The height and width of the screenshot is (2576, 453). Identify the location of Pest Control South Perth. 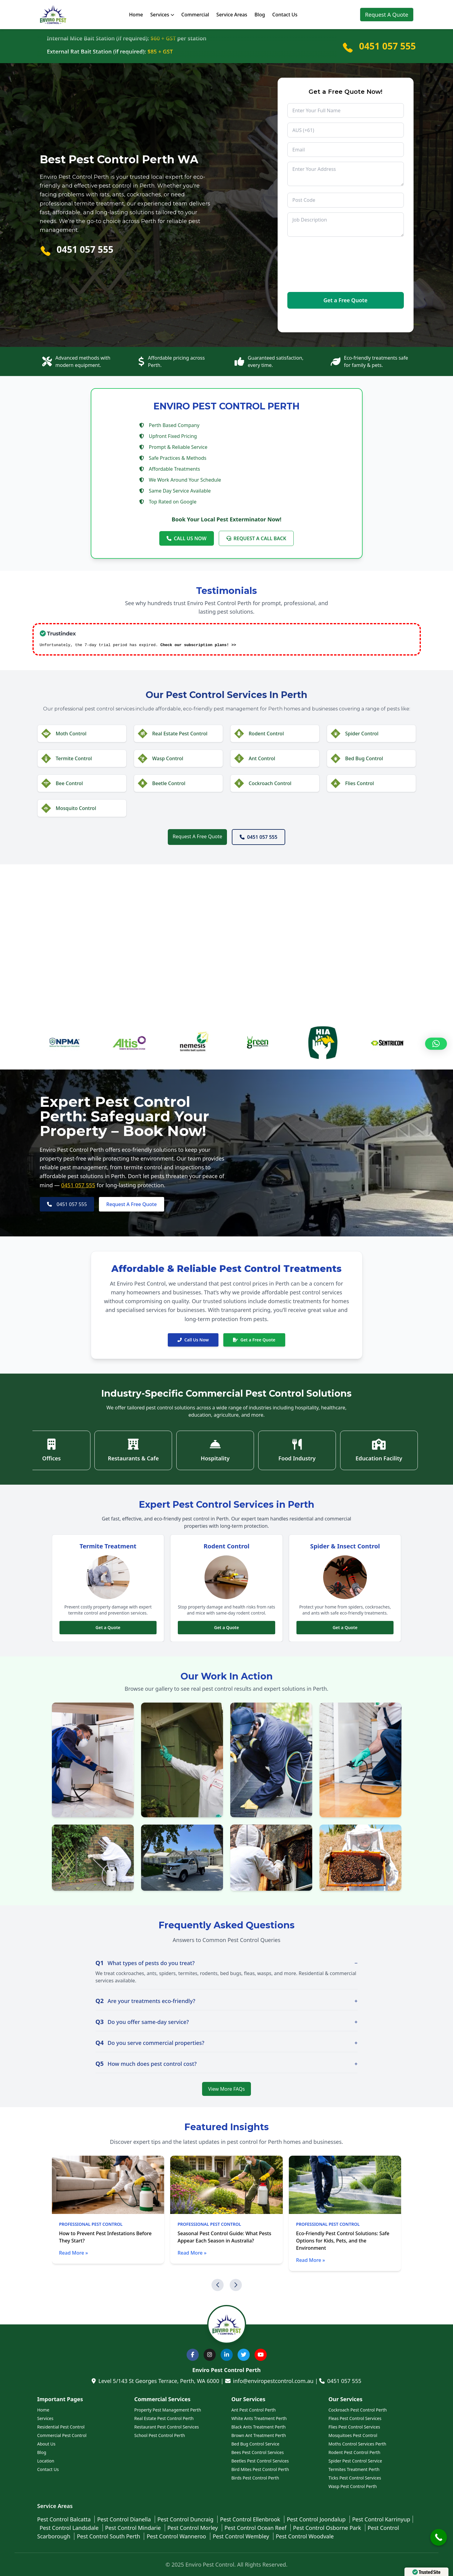
(109, 2536).